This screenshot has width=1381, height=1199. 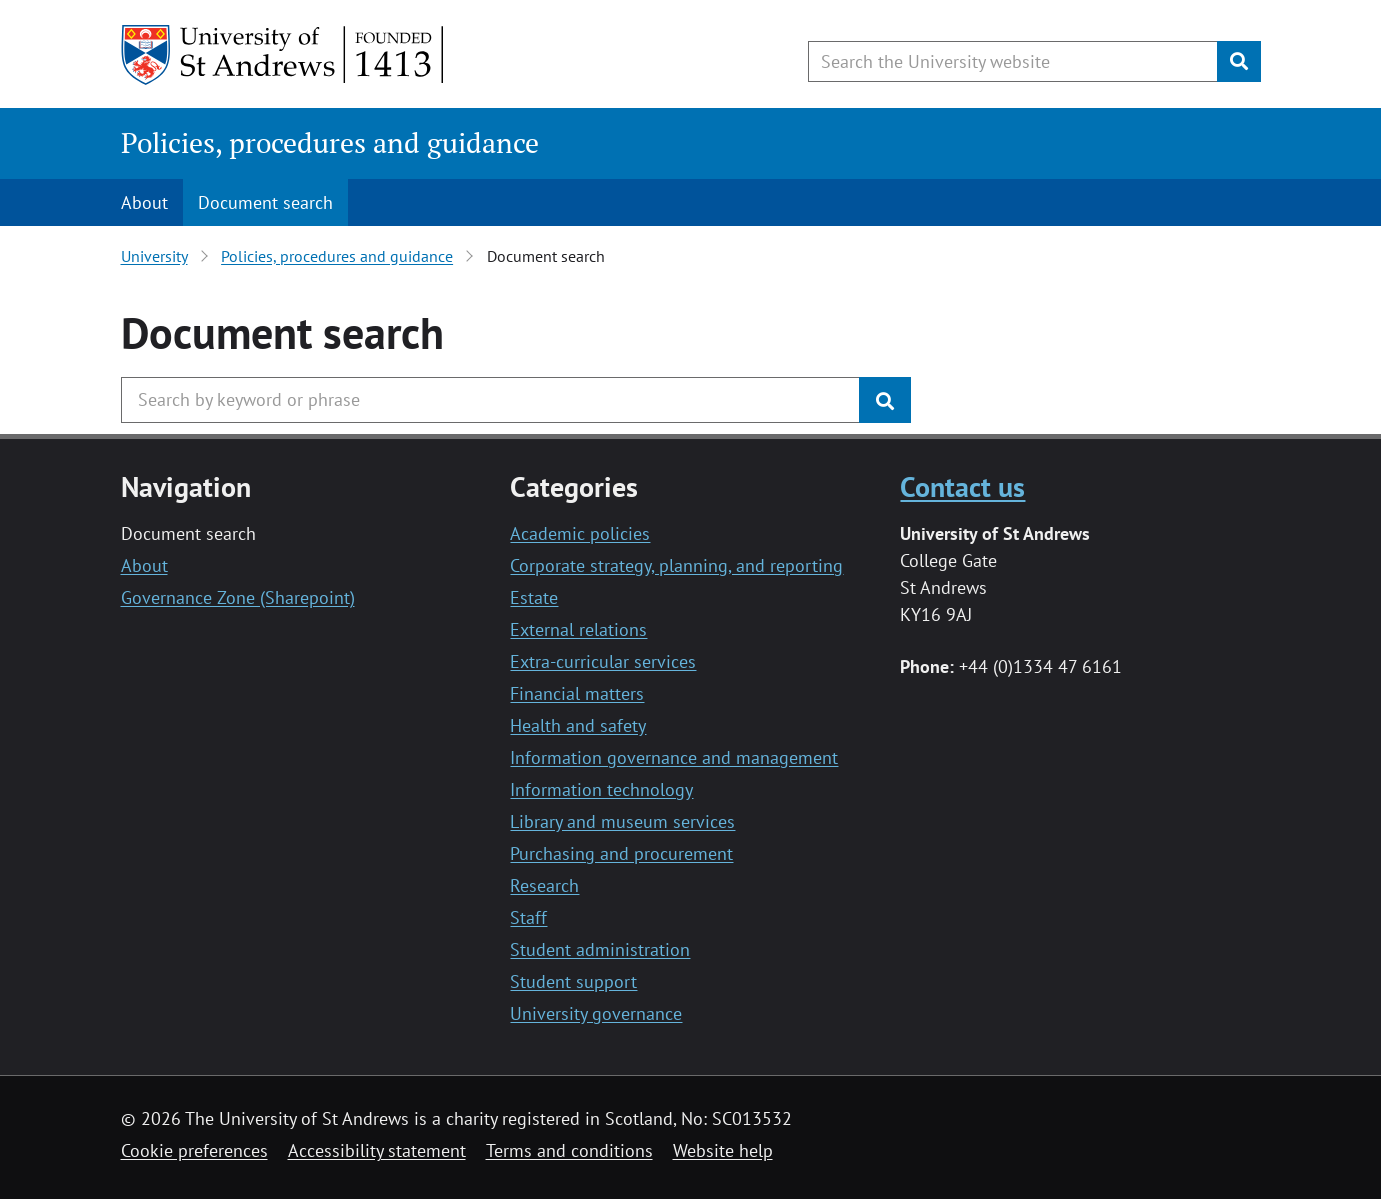 I want to click on Purchasing and procurement, so click(x=621, y=853).